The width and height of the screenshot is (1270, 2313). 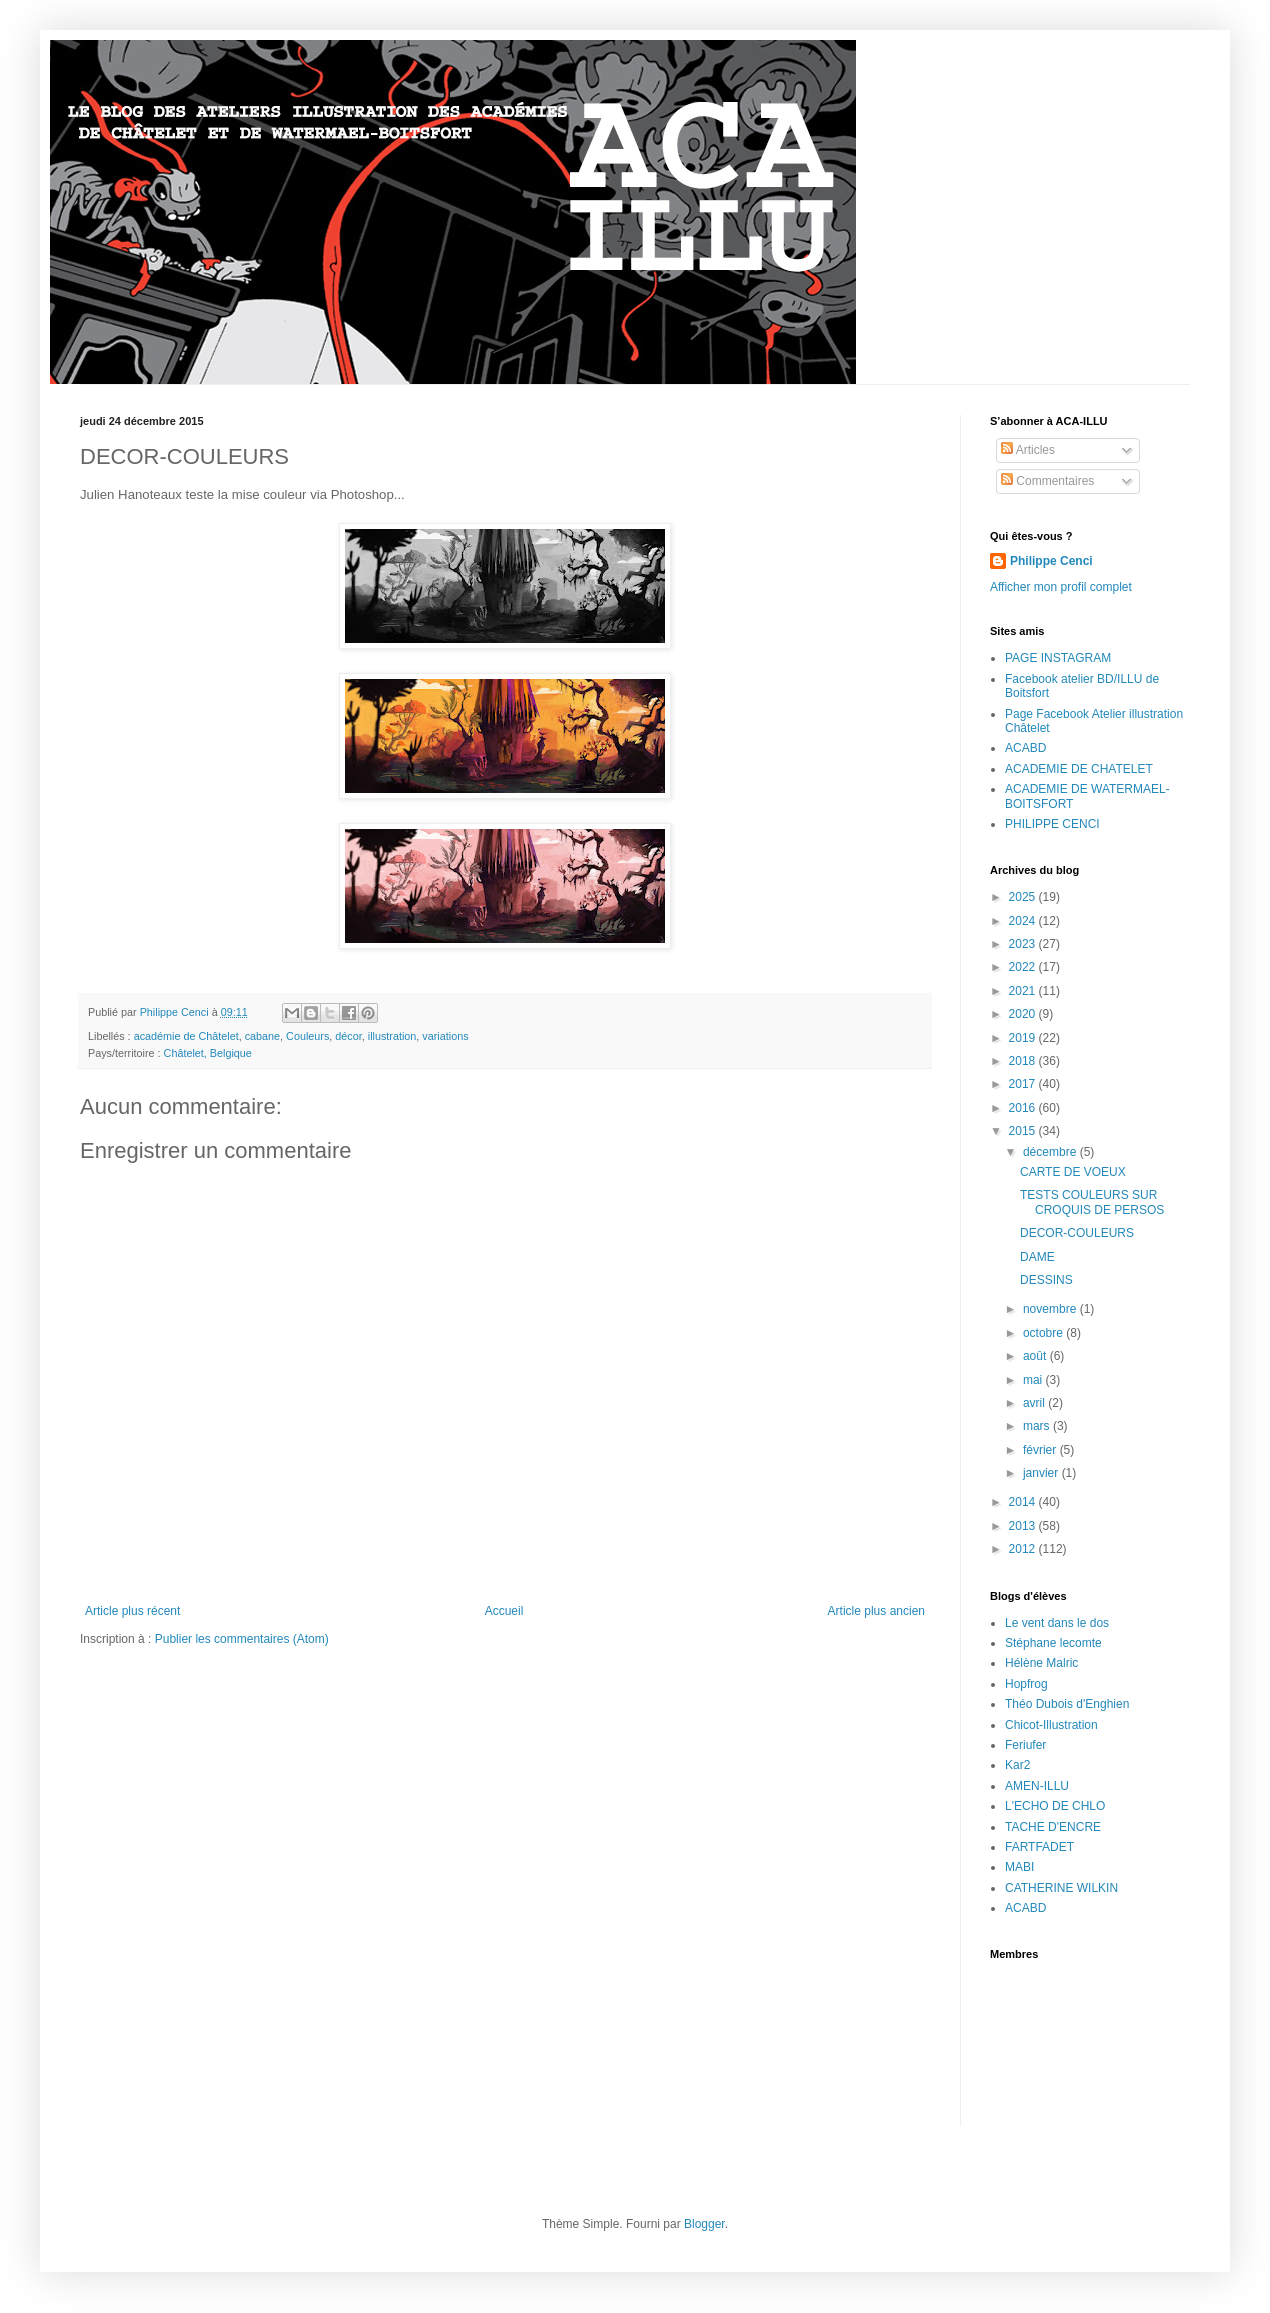 What do you see at coordinates (1092, 1202) in the screenshot?
I see `TESTS COULEURS SUR CROQUIS DE PERSOS` at bounding box center [1092, 1202].